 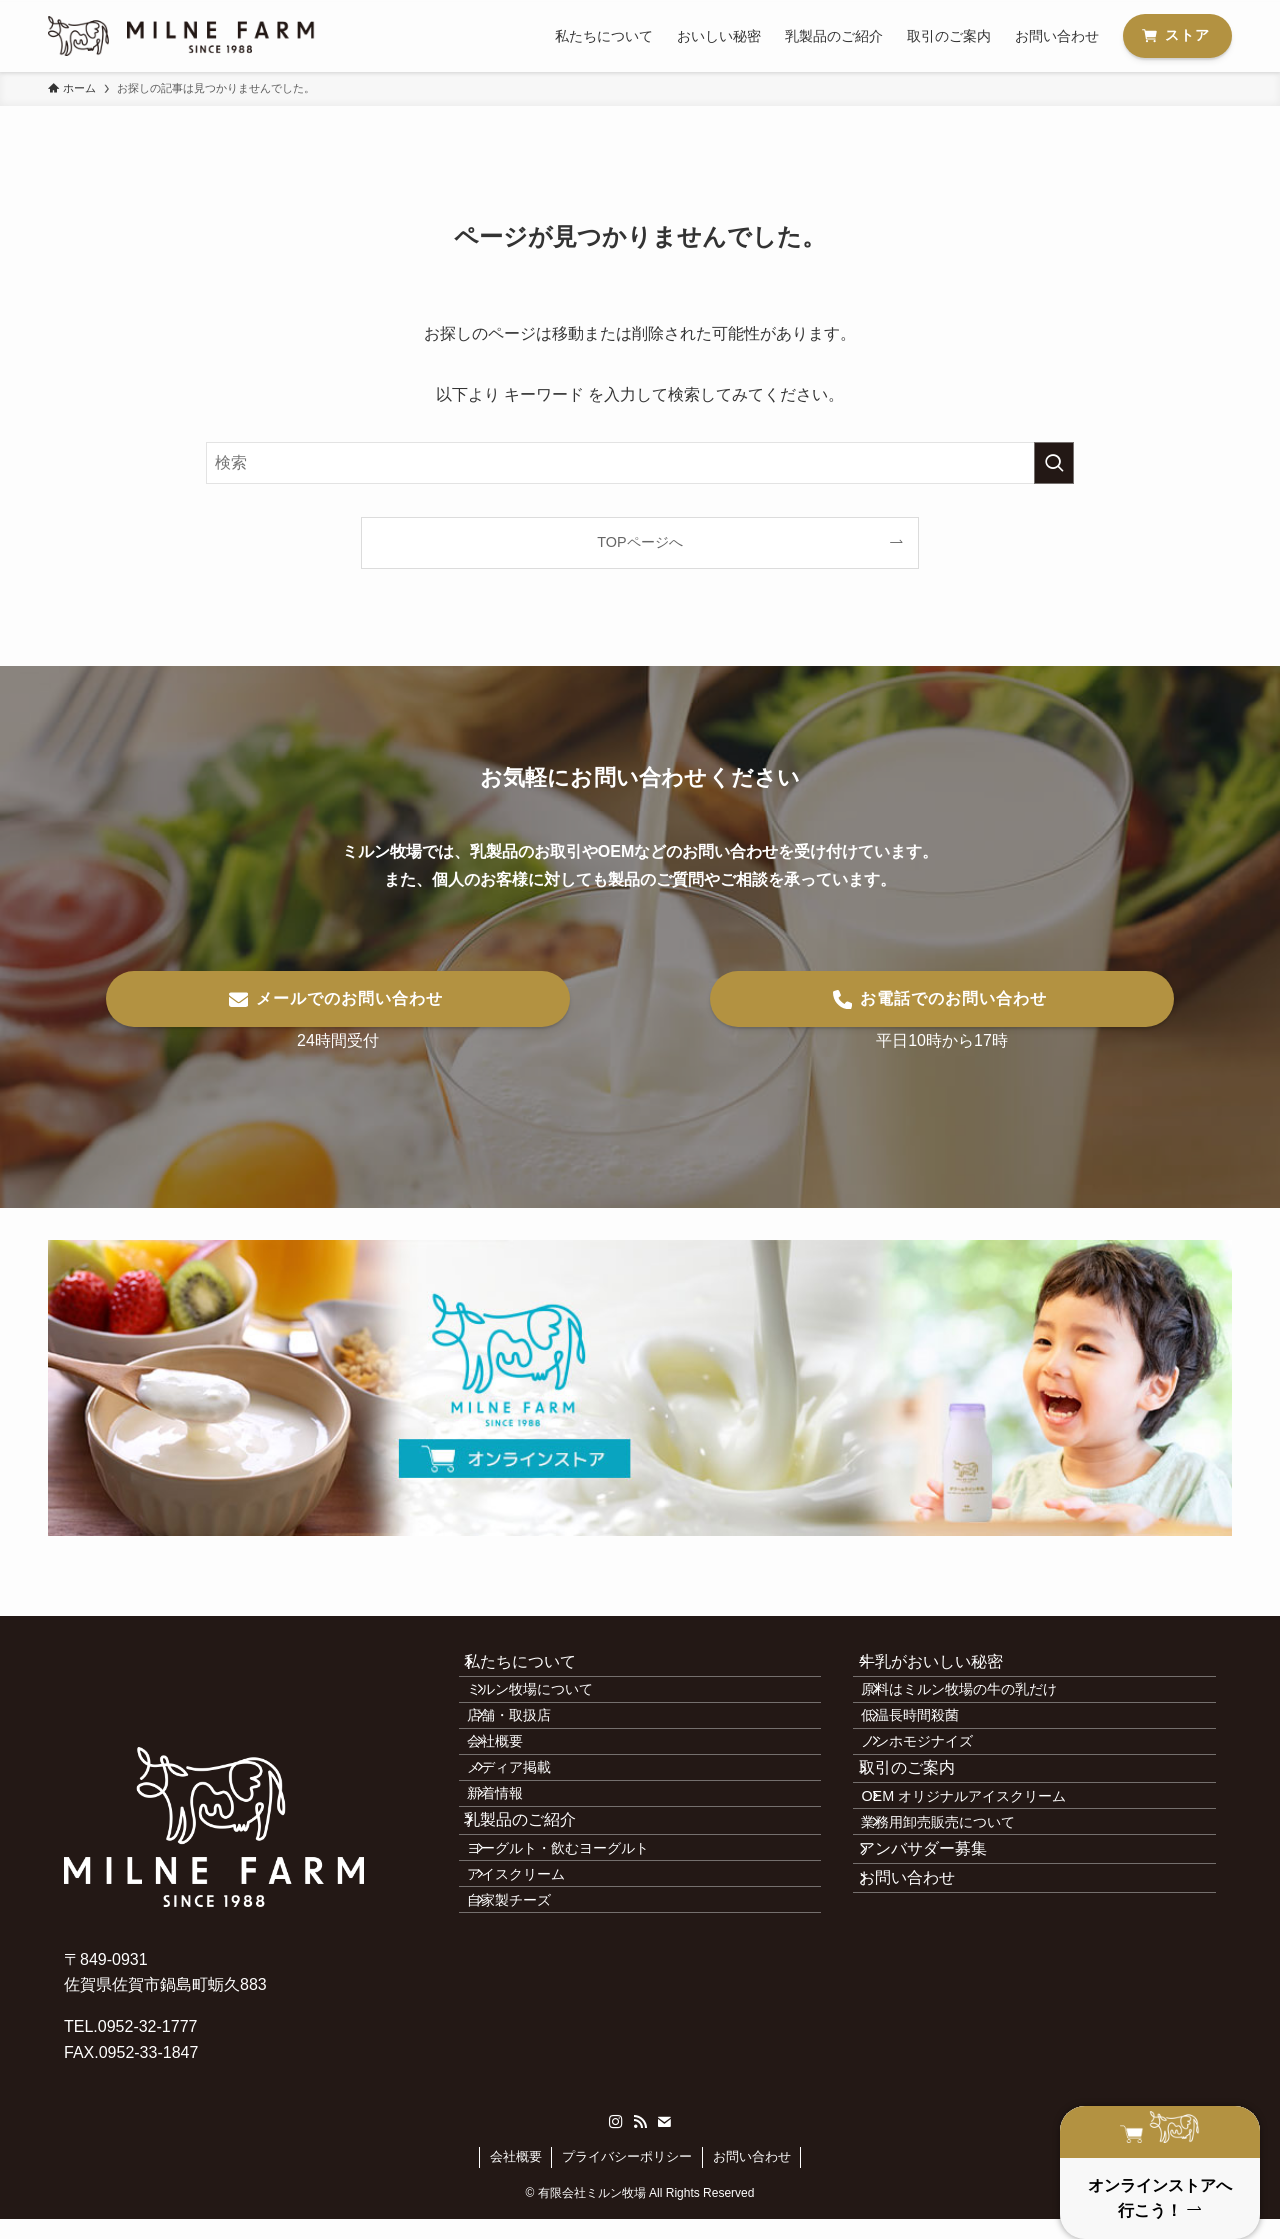 What do you see at coordinates (966, 1935) in the screenshot?
I see `業務用卸売販売について` at bounding box center [966, 1935].